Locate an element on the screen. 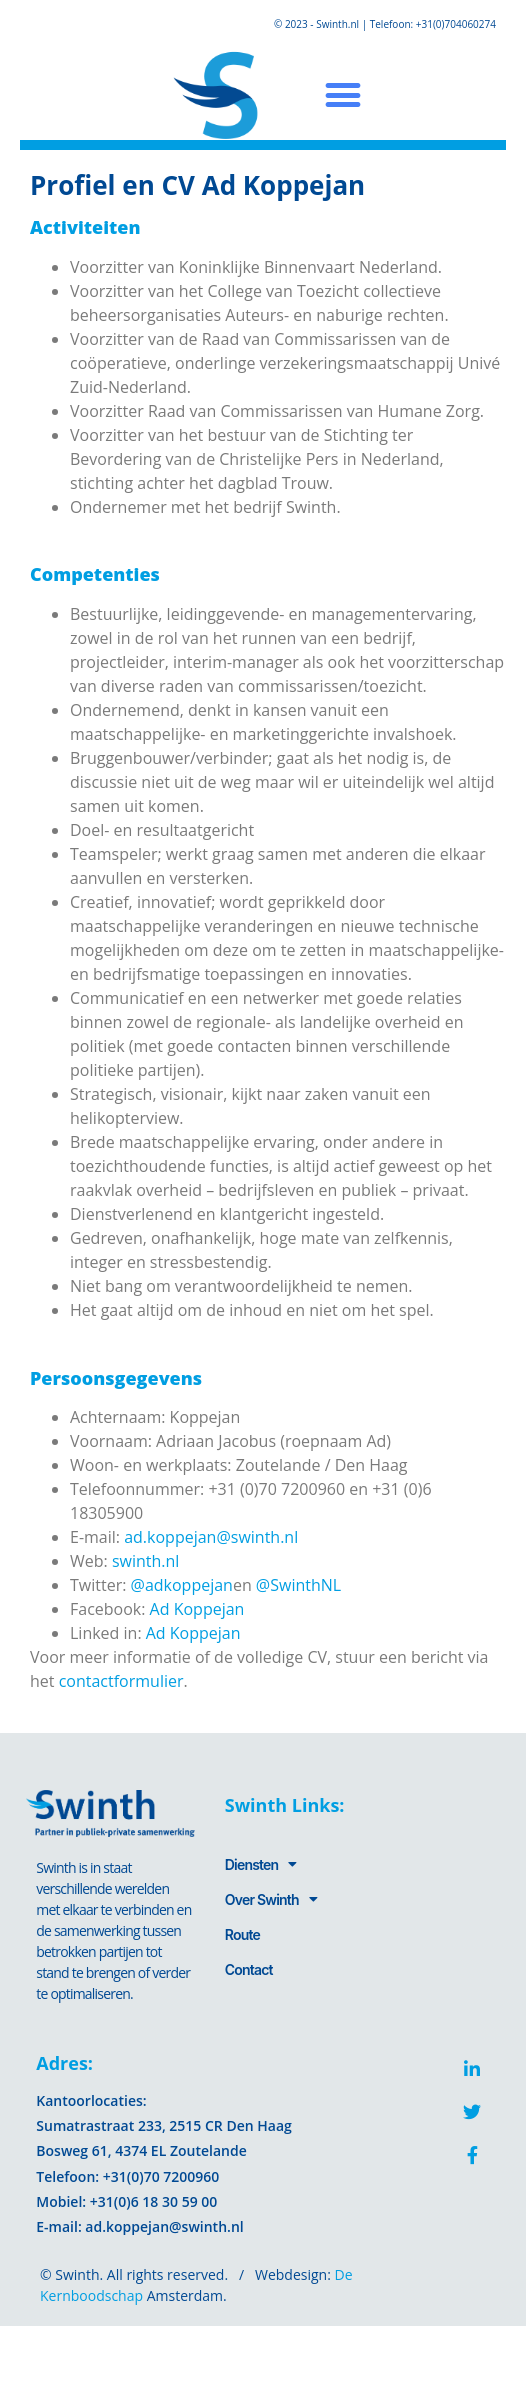 This screenshot has width=526, height=2394. @SwinthNL is located at coordinates (298, 1585).